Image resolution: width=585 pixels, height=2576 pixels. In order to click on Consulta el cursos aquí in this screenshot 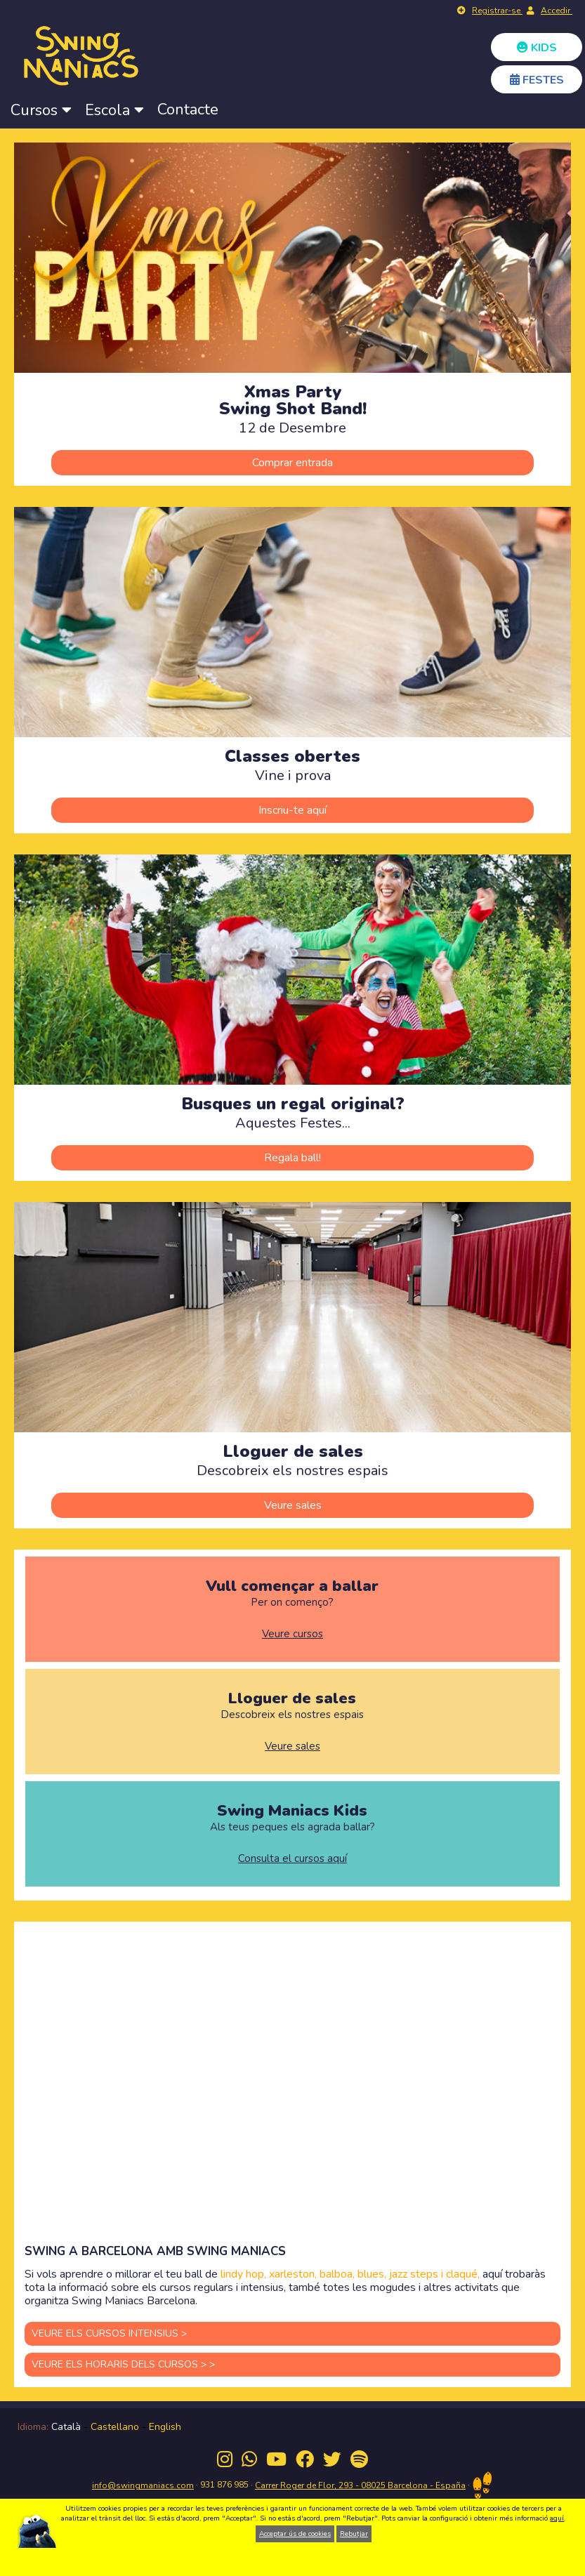, I will do `click(292, 1859)`.